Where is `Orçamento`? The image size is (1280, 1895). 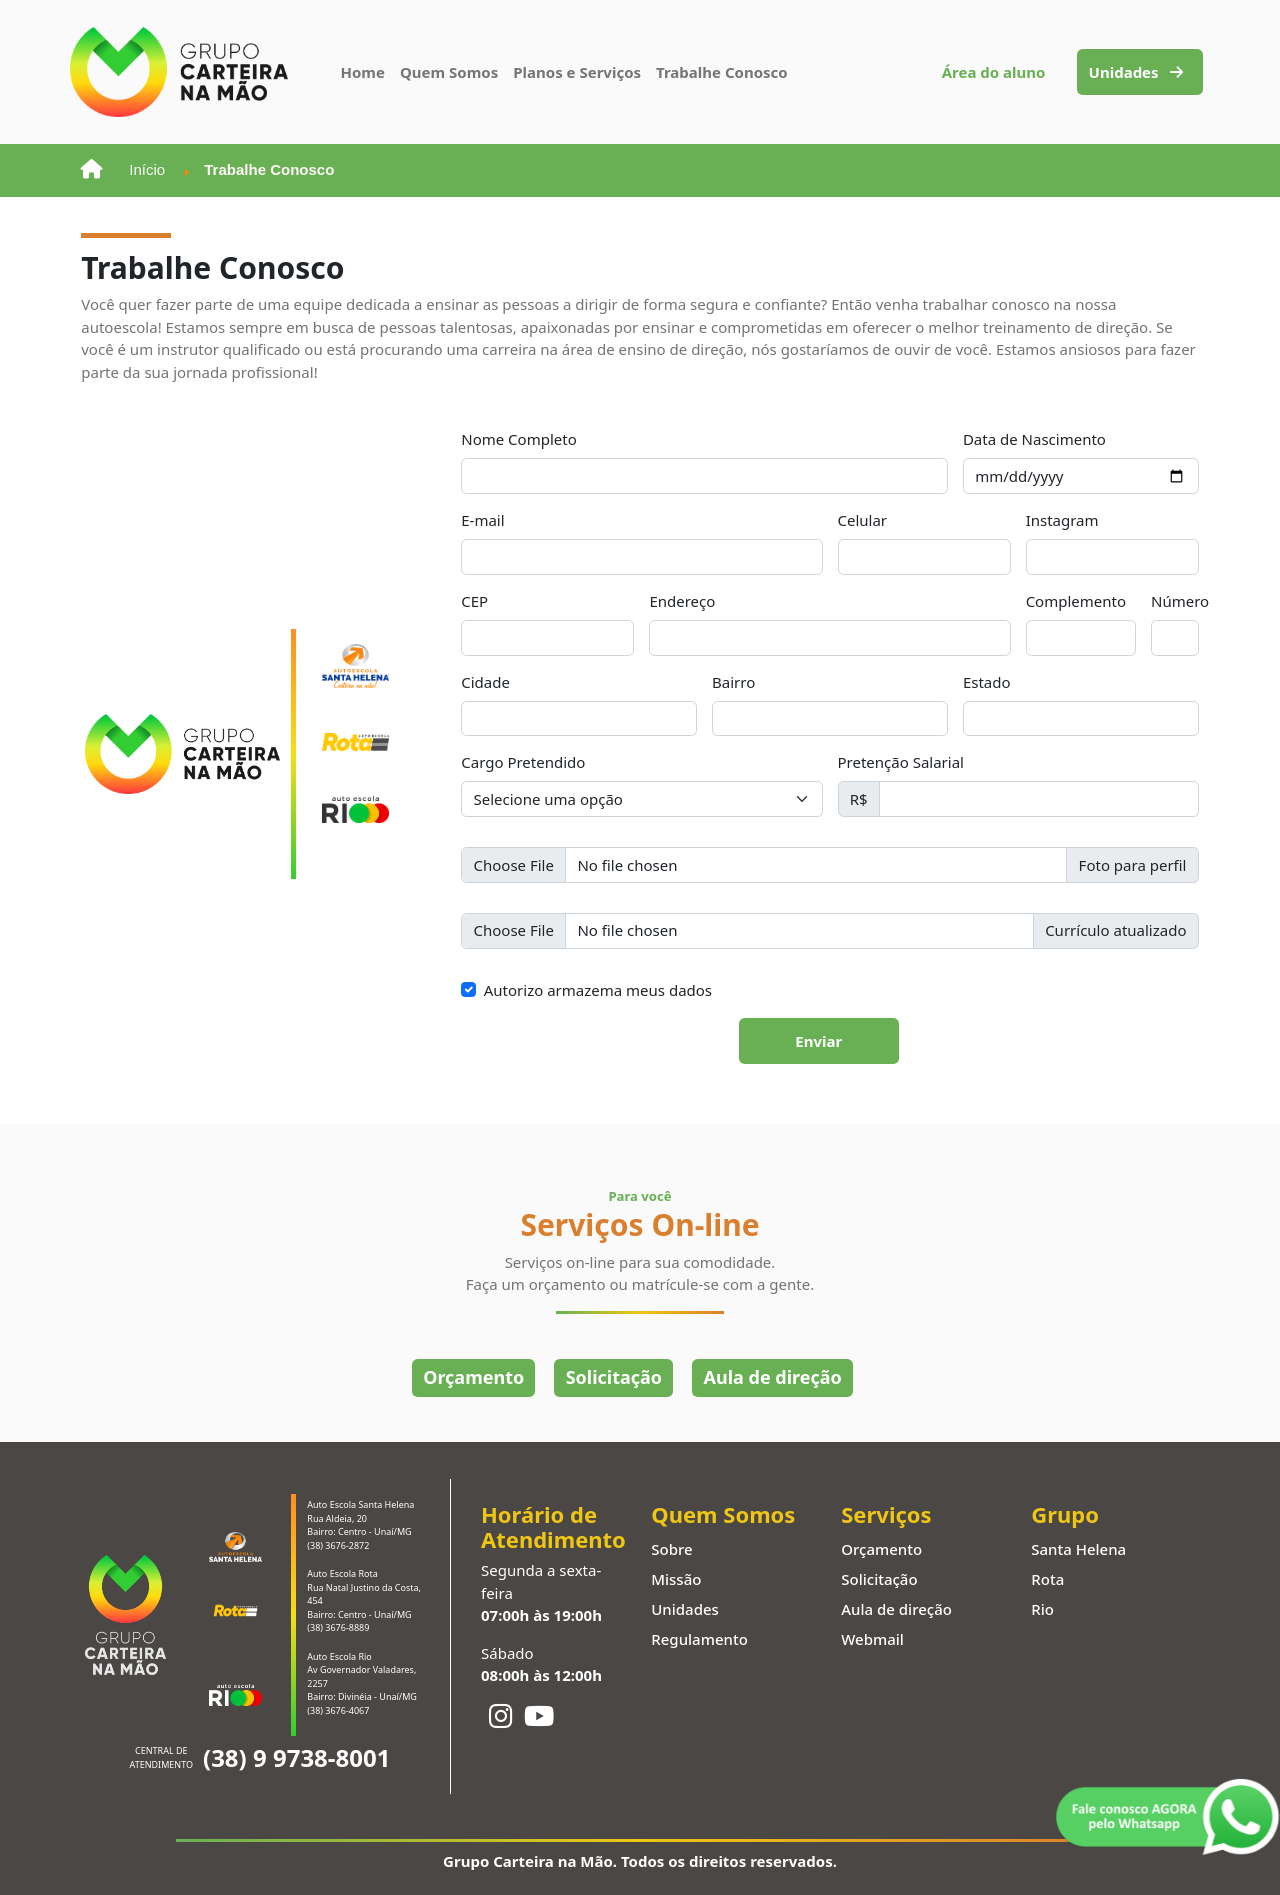 Orçamento is located at coordinates (473, 1377).